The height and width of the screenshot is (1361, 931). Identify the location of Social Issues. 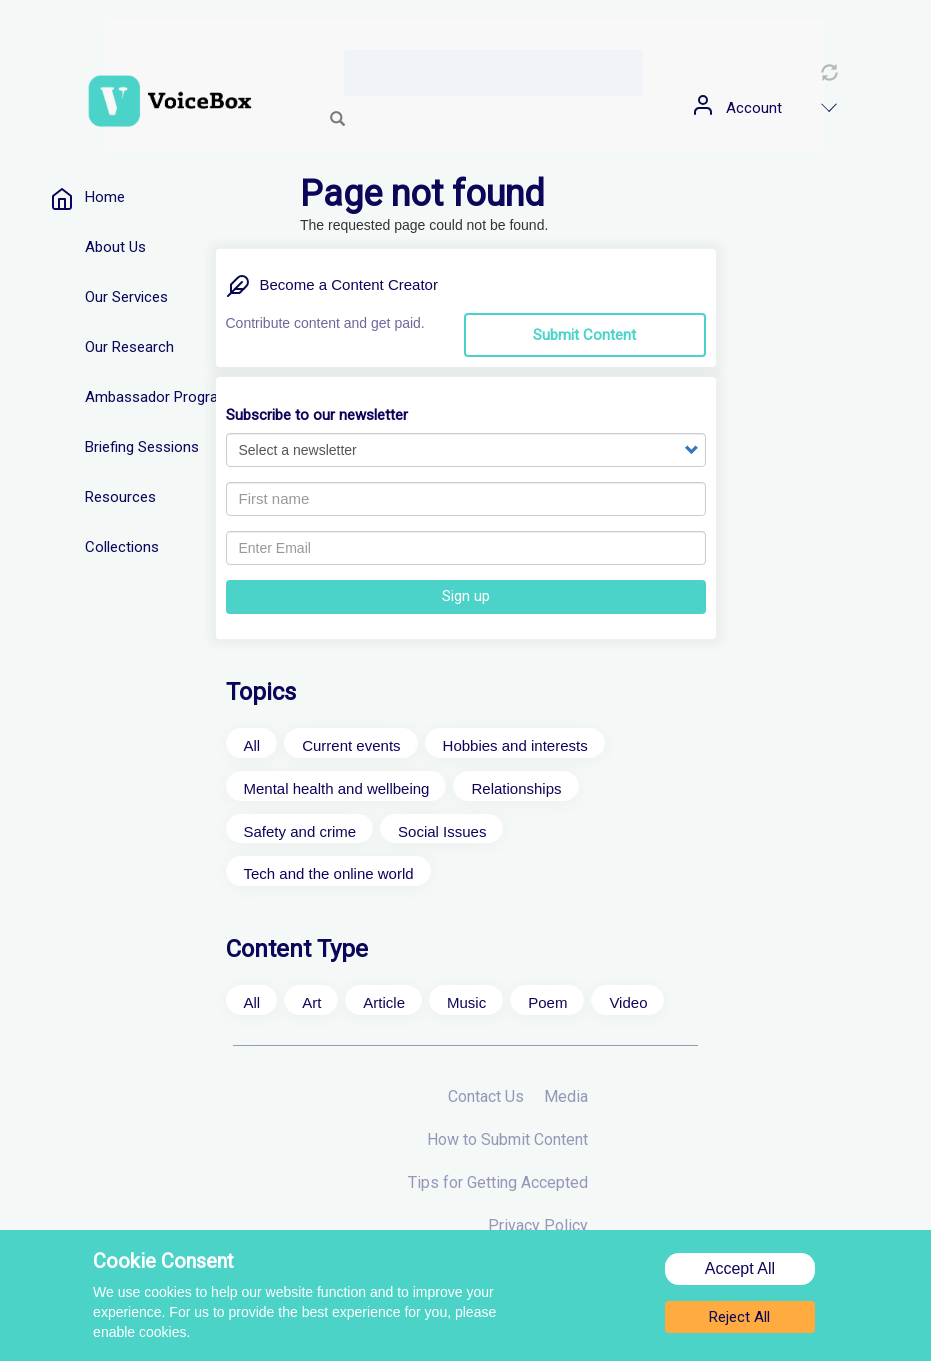
(442, 831).